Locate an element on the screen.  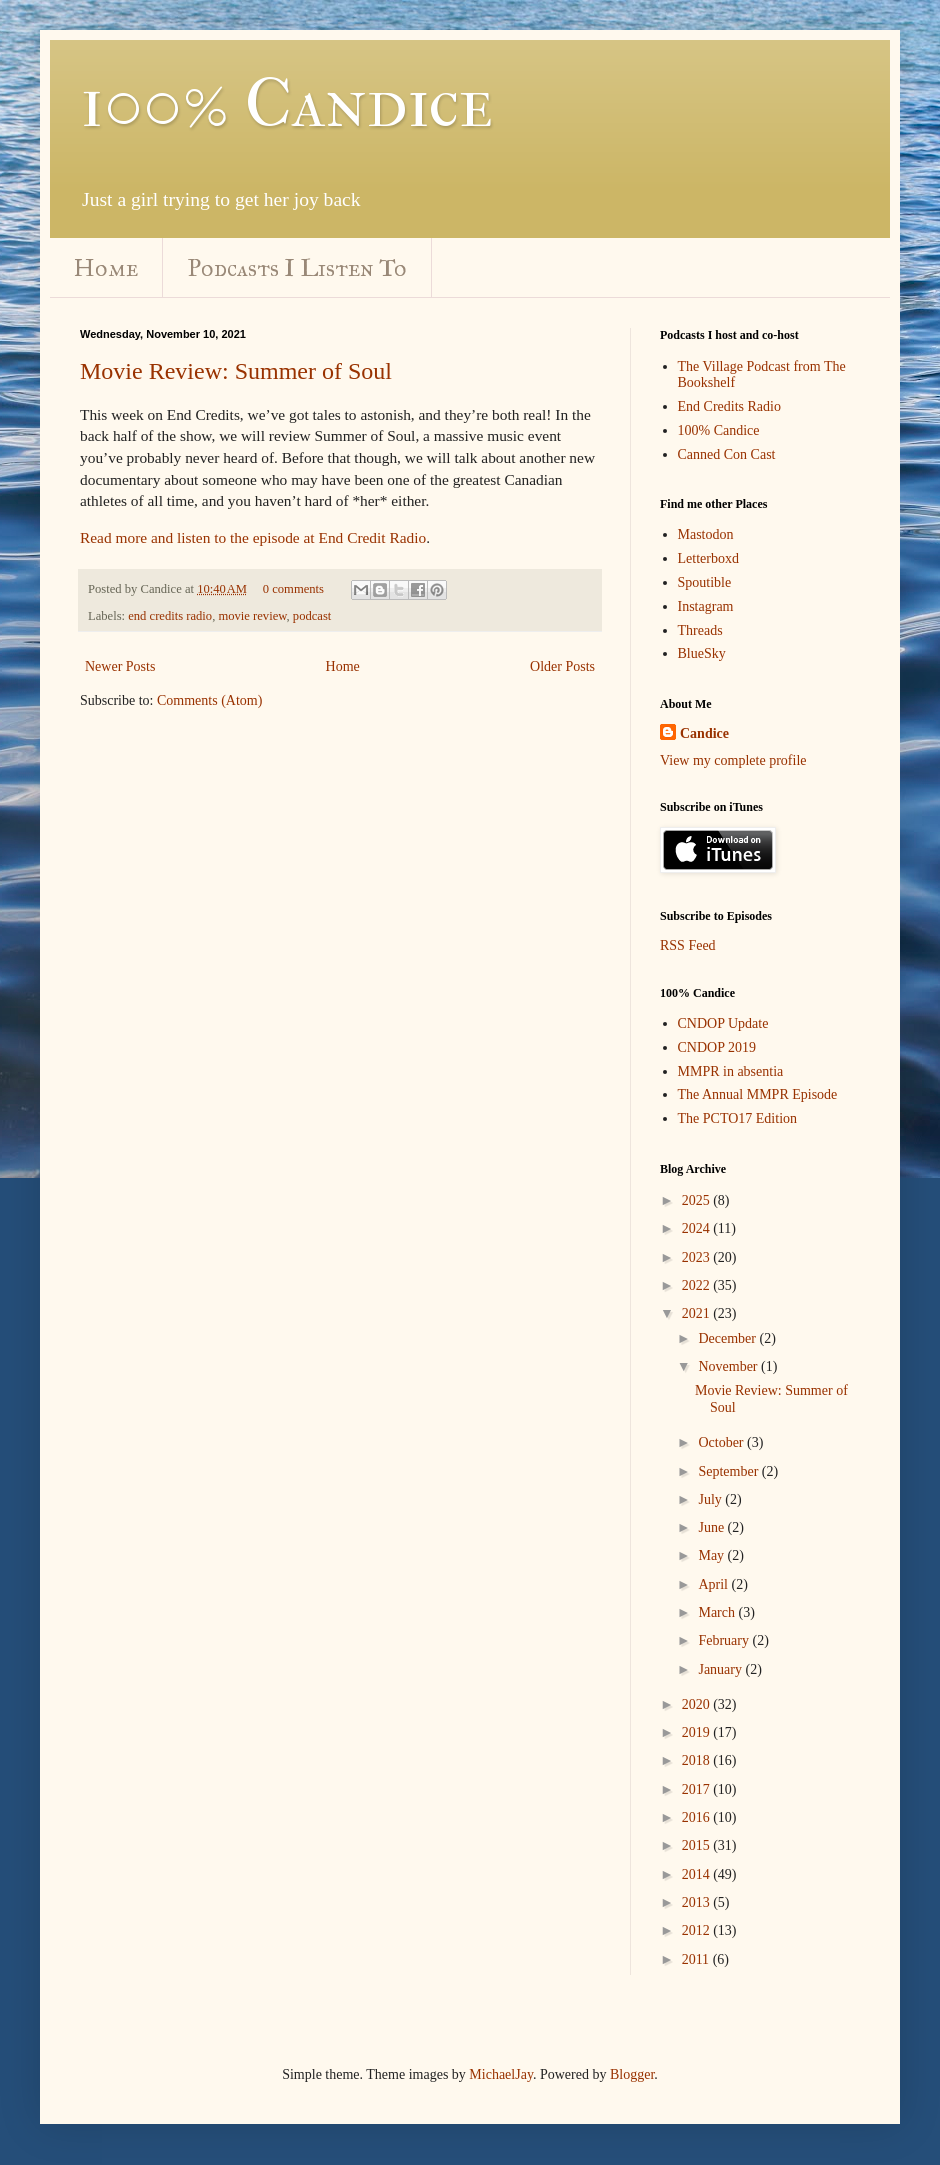
January is located at coordinates (721, 1669).